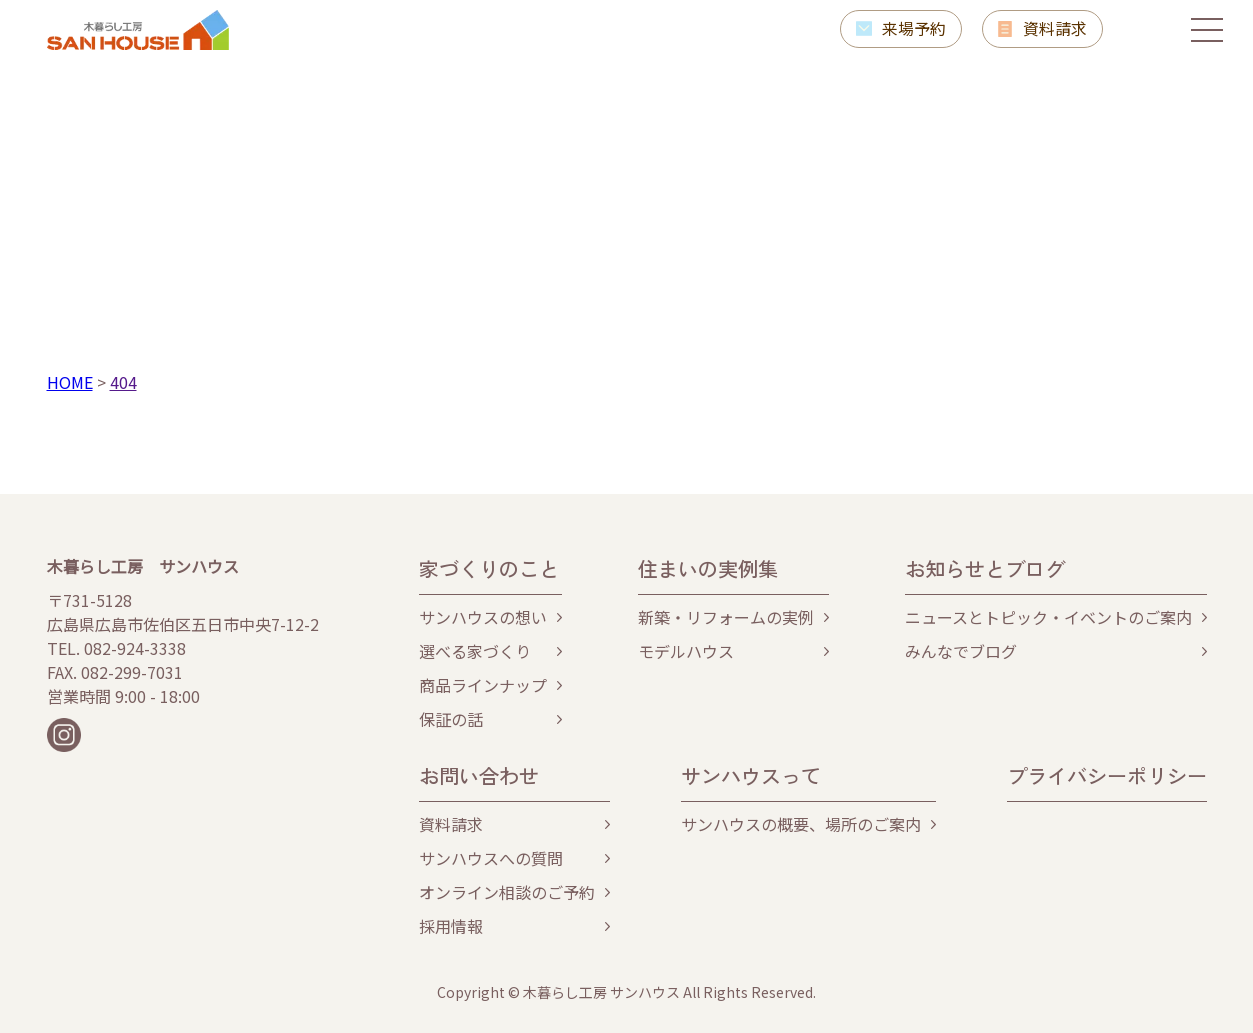  What do you see at coordinates (751, 775) in the screenshot?
I see `サンハウスって` at bounding box center [751, 775].